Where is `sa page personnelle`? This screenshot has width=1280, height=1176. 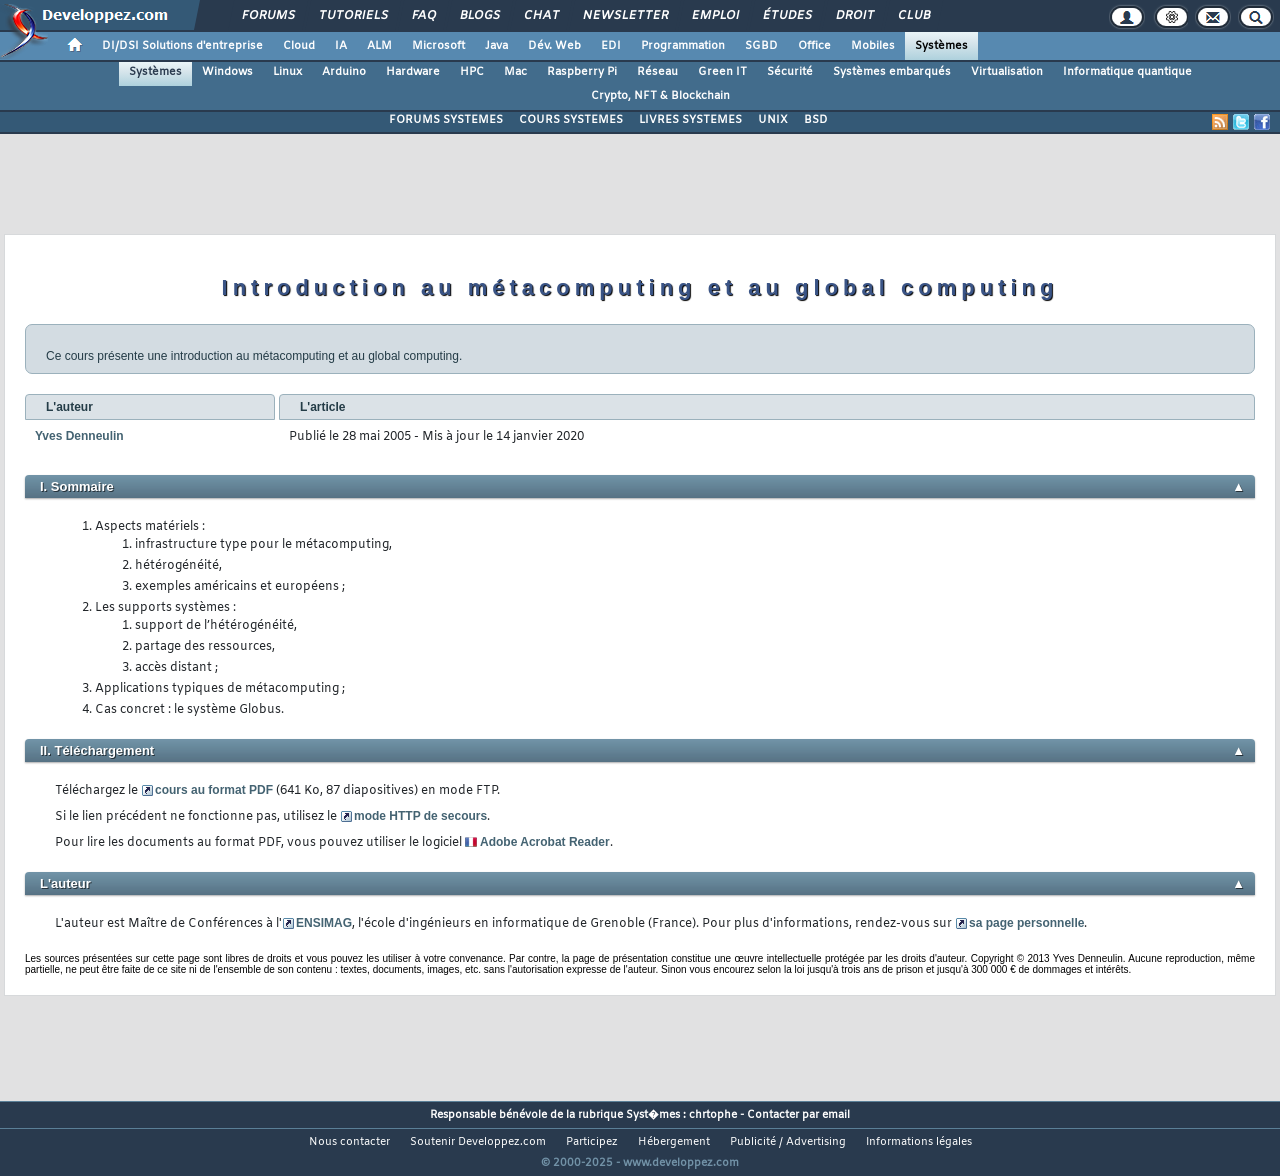 sa page personnelle is located at coordinates (1026, 923).